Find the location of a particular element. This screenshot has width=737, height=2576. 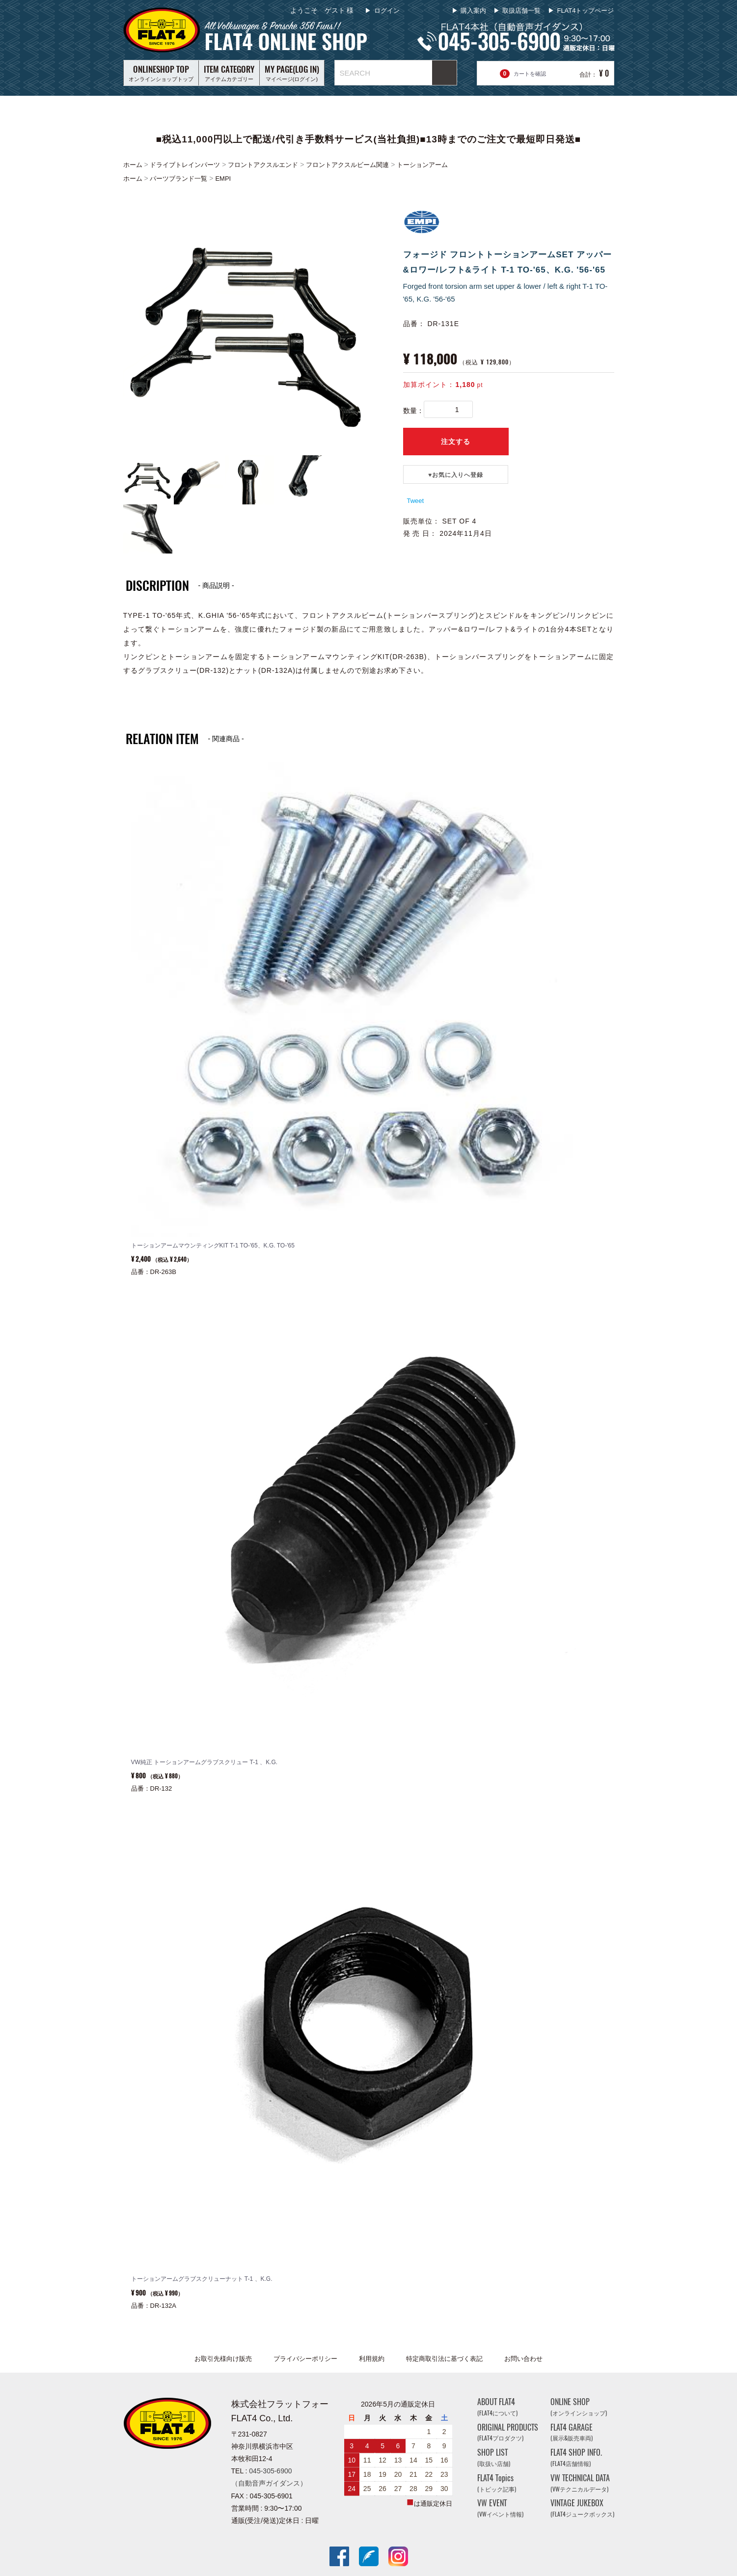

オンラインショップトップ is located at coordinates (161, 72).